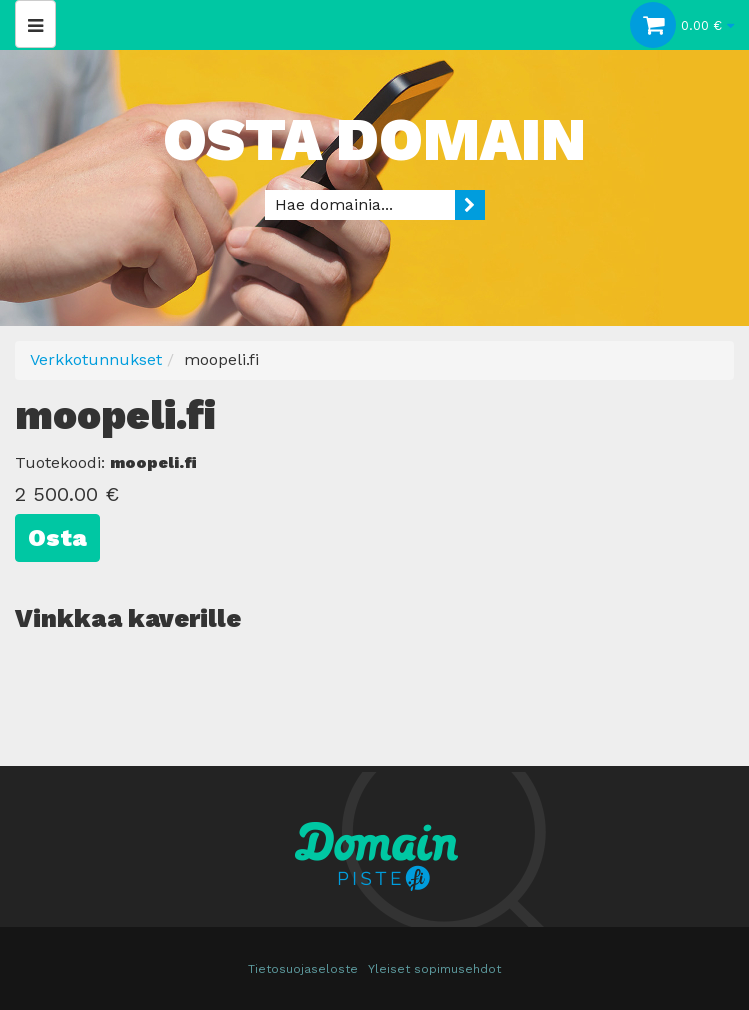  Describe the element at coordinates (96, 359) in the screenshot. I see `Verkkotunnukset` at that location.